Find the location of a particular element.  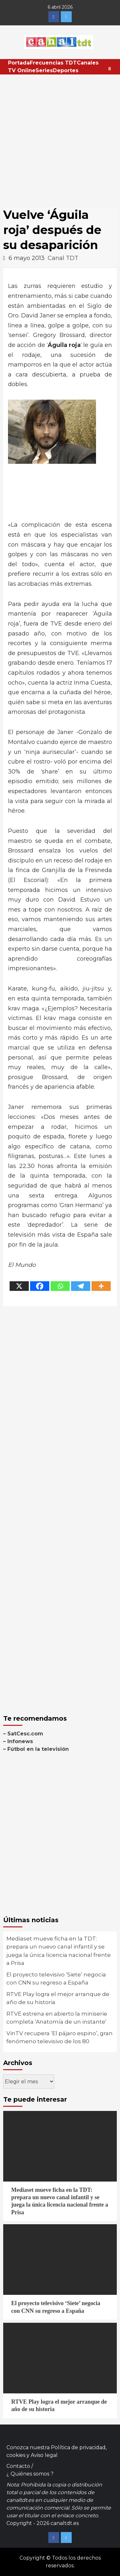

El proyecto televisivo ‘Siete’ negocia con CNN su regreso a España is located at coordinates (56, 1978).